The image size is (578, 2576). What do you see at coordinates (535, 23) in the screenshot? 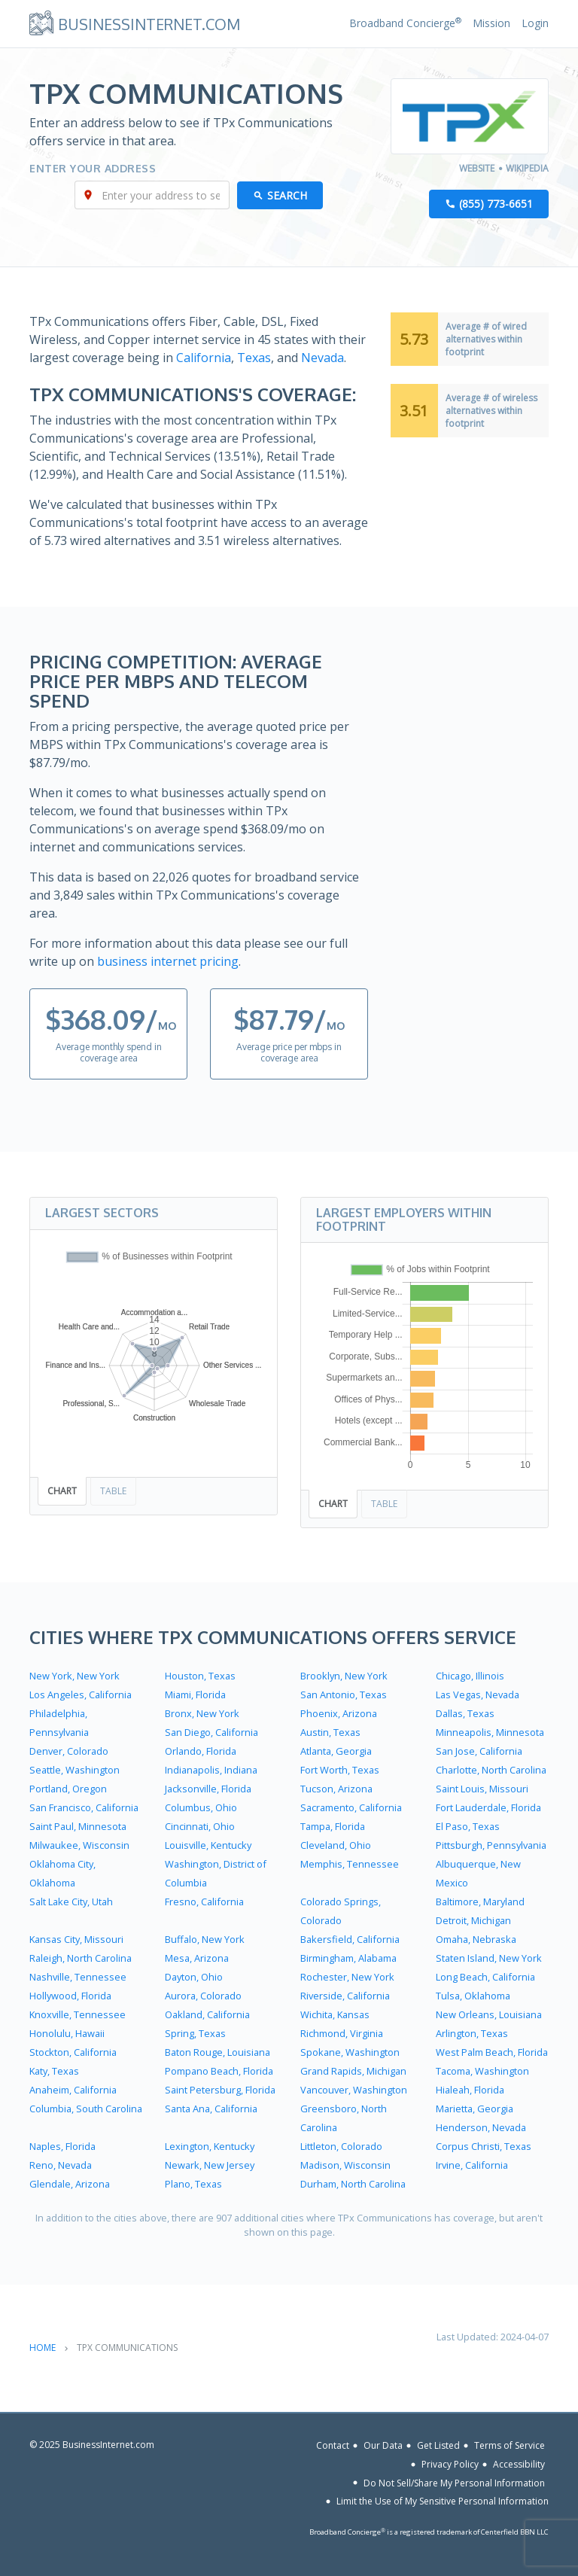
I see `Login` at bounding box center [535, 23].